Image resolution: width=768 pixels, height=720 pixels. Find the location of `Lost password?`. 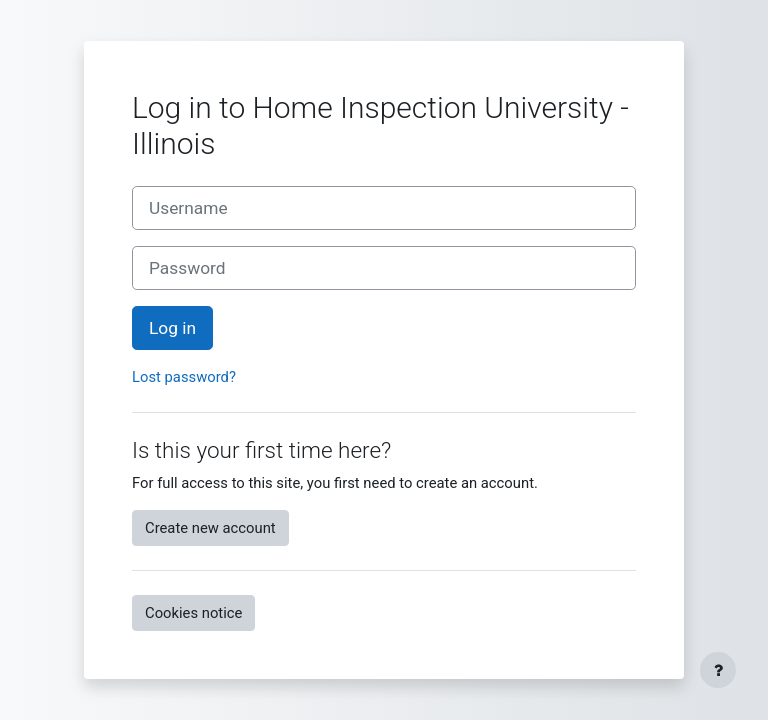

Lost password? is located at coordinates (184, 377).